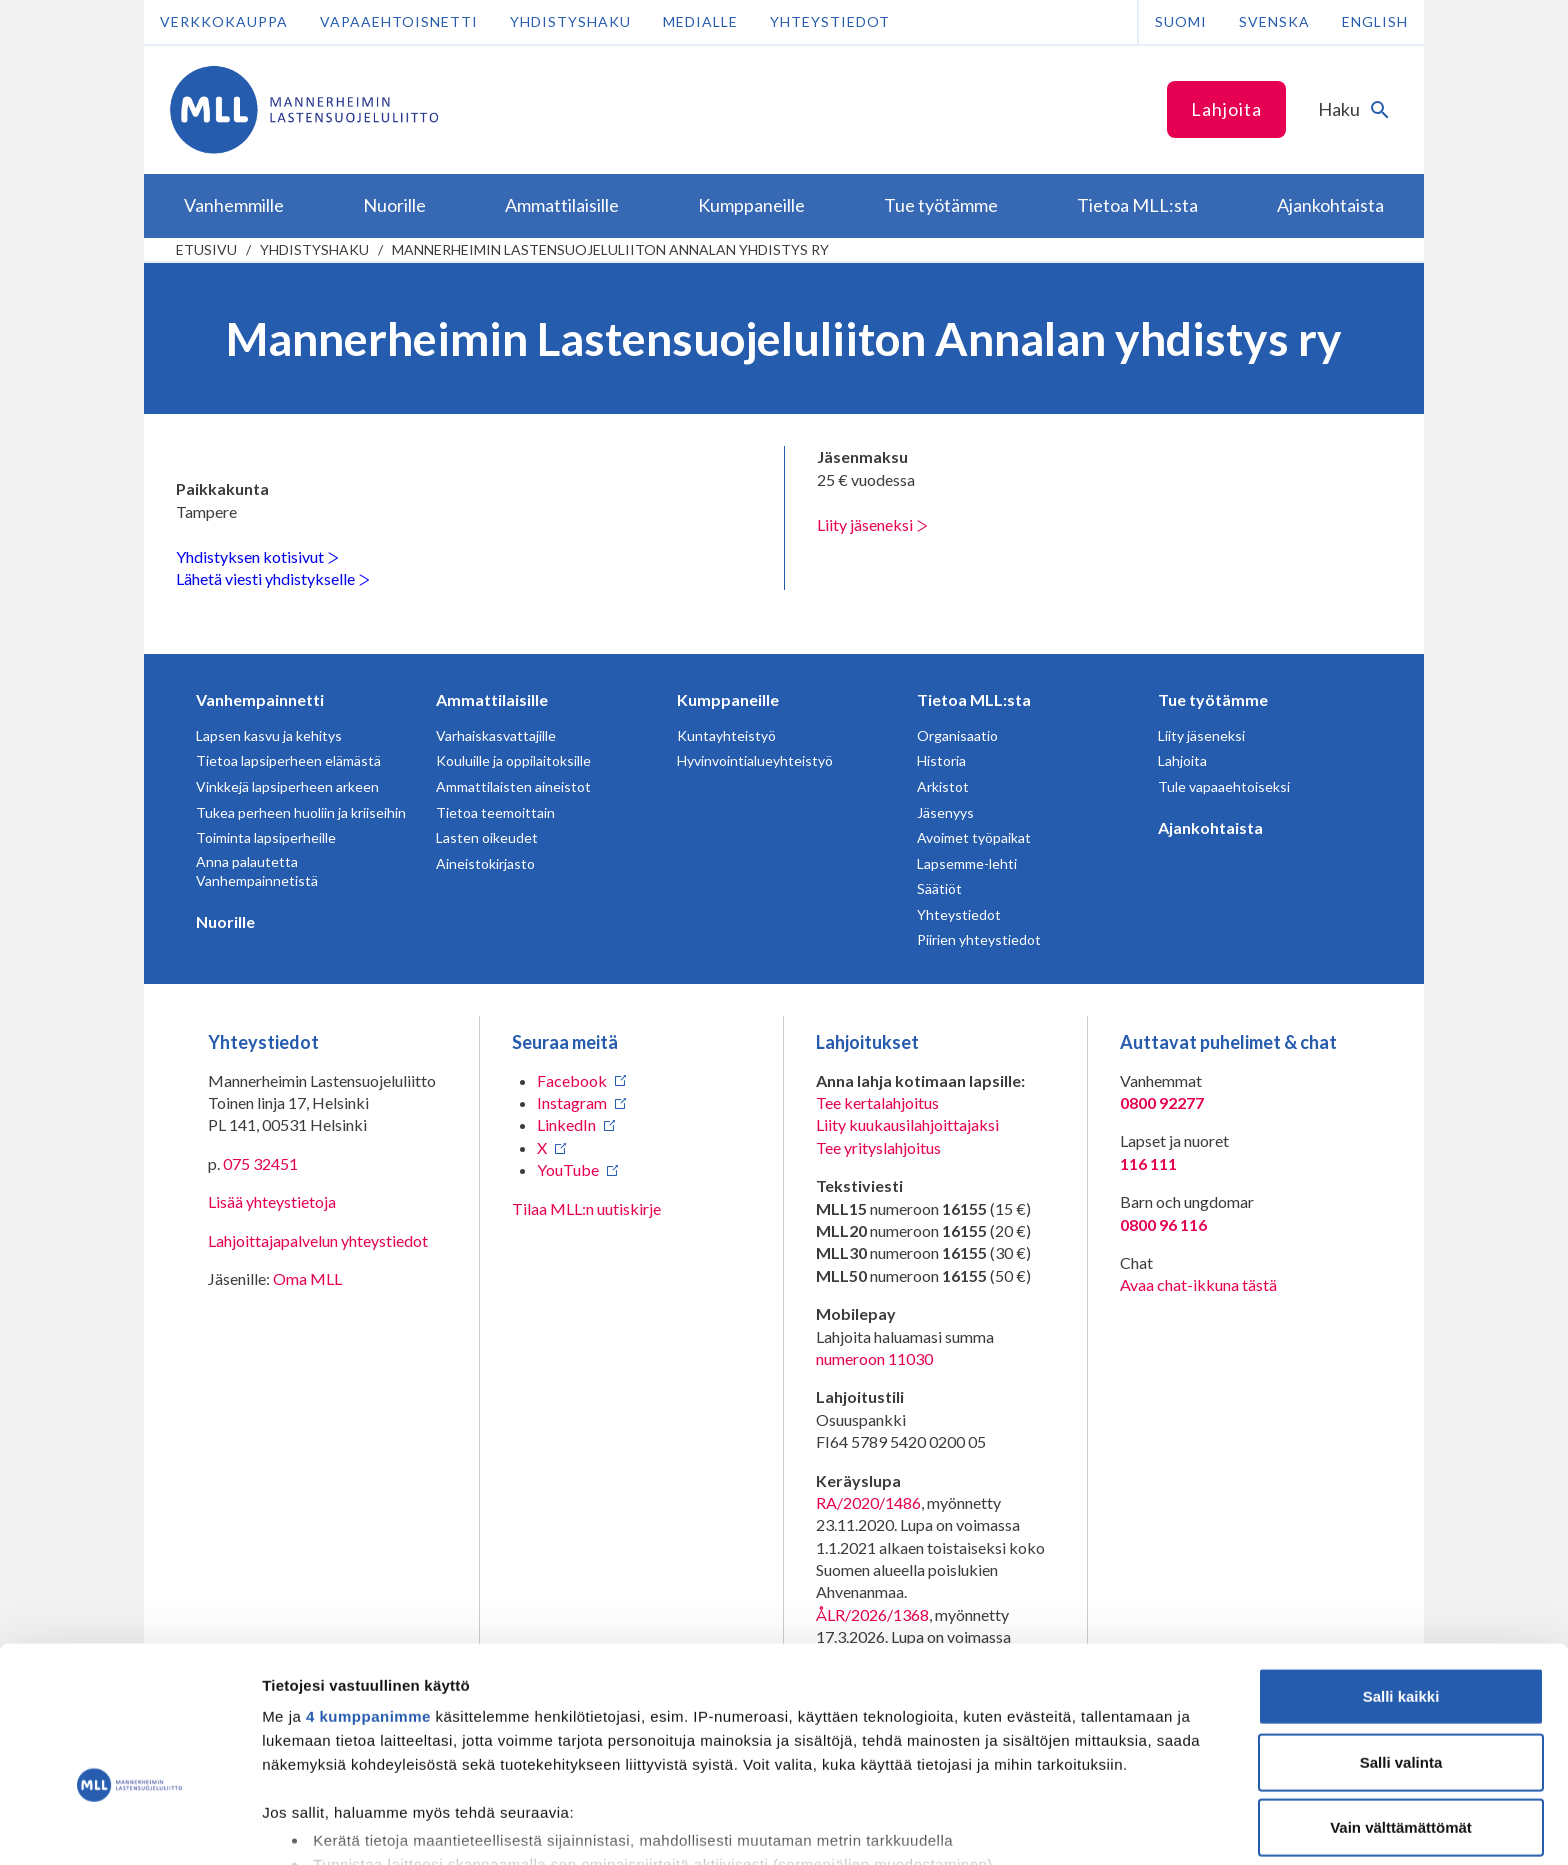  I want to click on Mannerheimin Lastensuojeluliiton Annalan yhdistys ry, so click(610, 249).